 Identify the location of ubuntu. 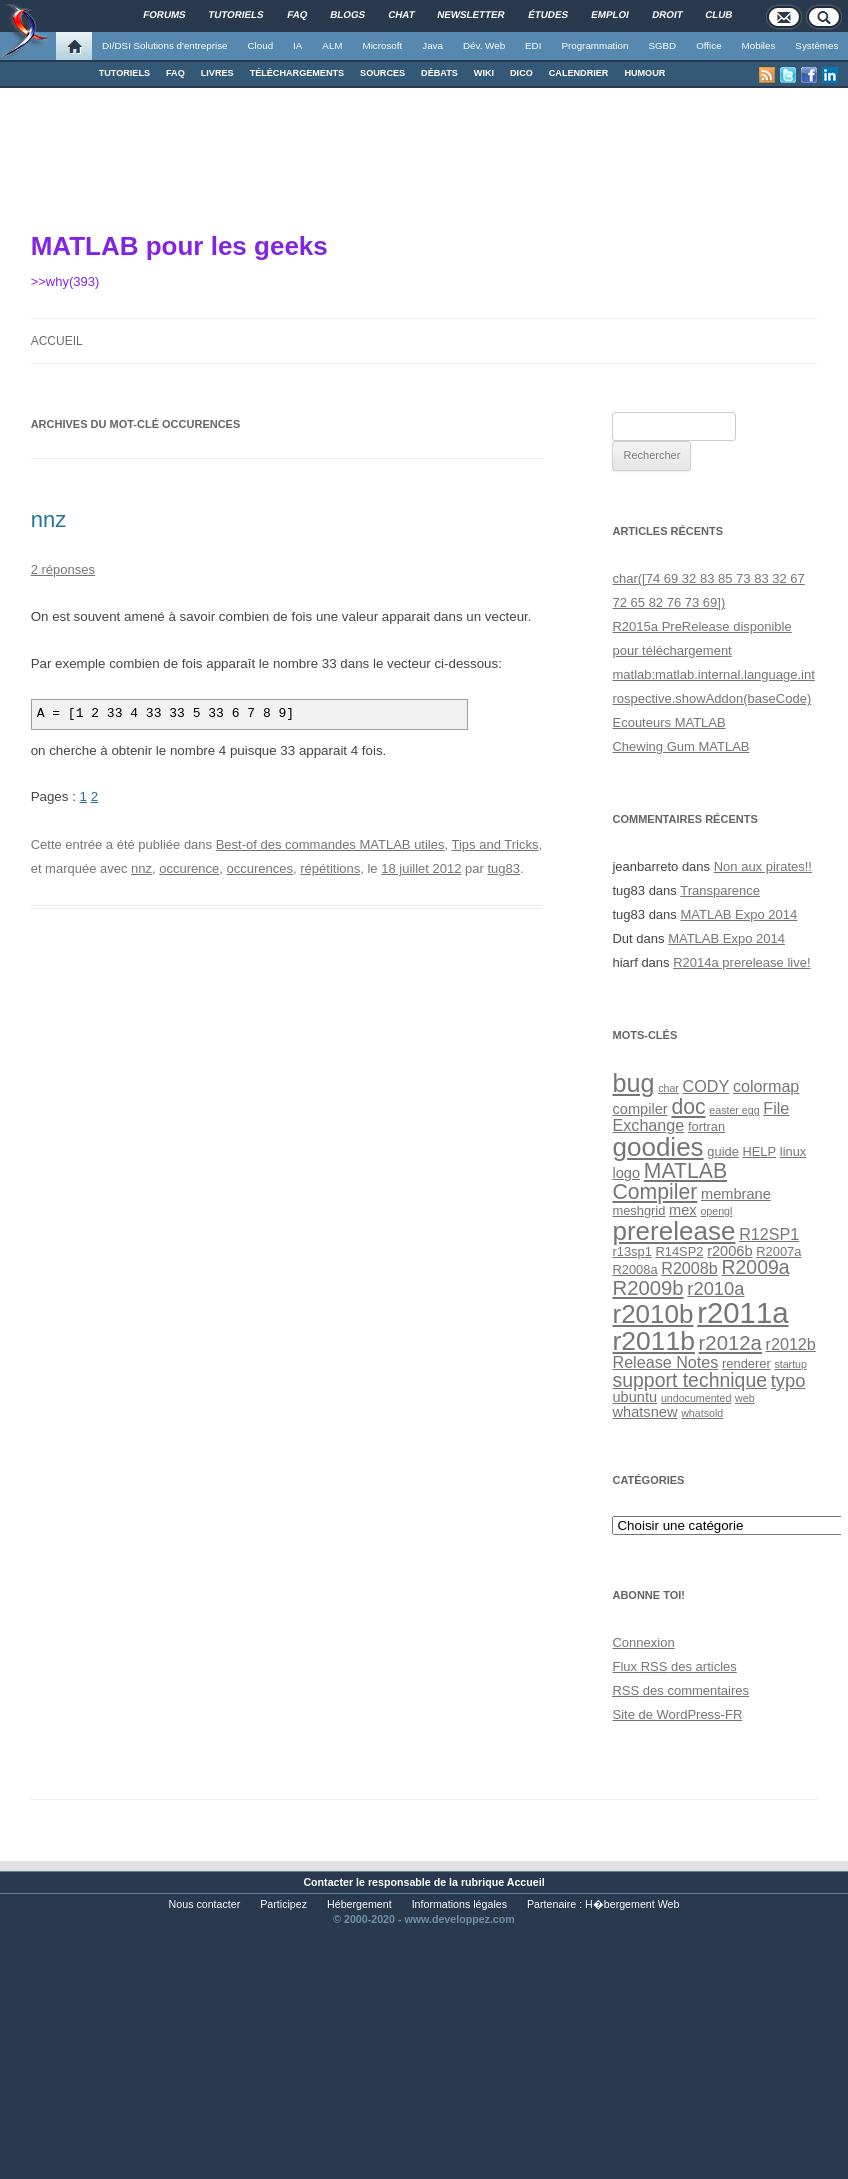
(634, 1397).